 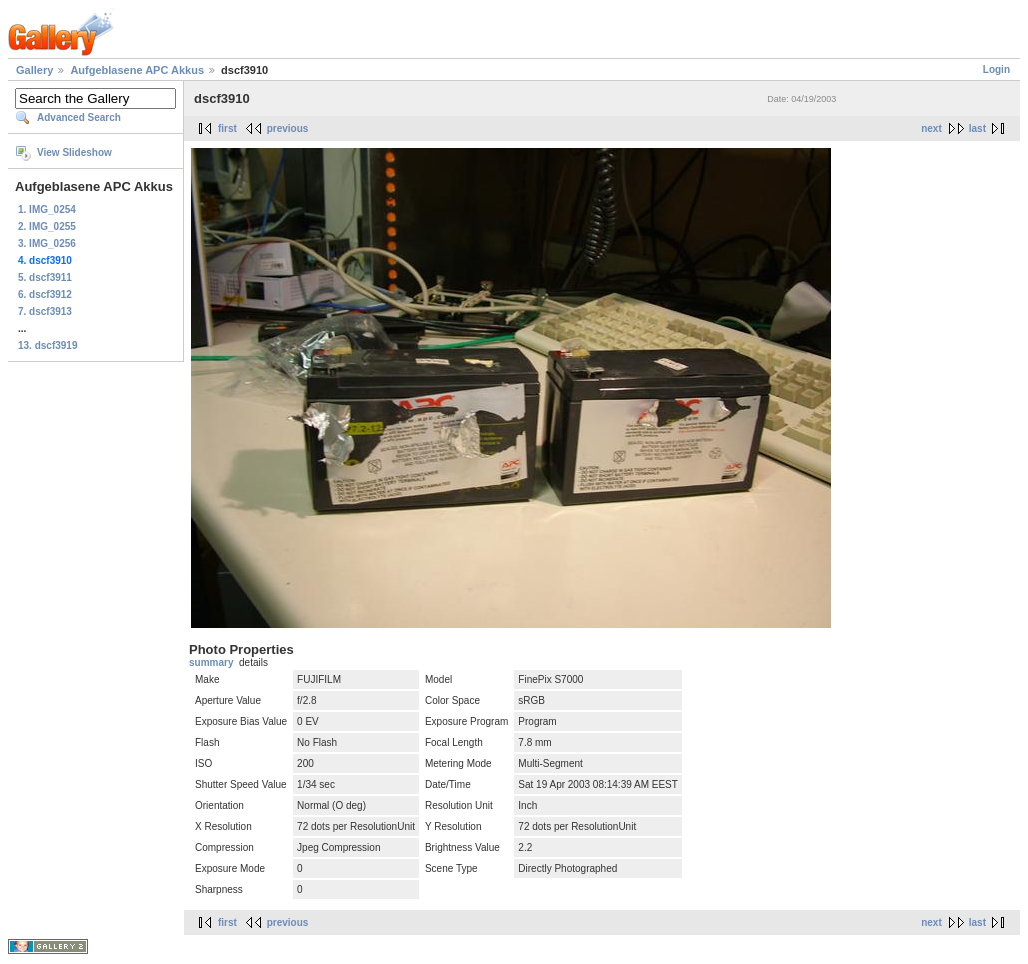 I want to click on 7. dscf3913, so click(x=45, y=311).